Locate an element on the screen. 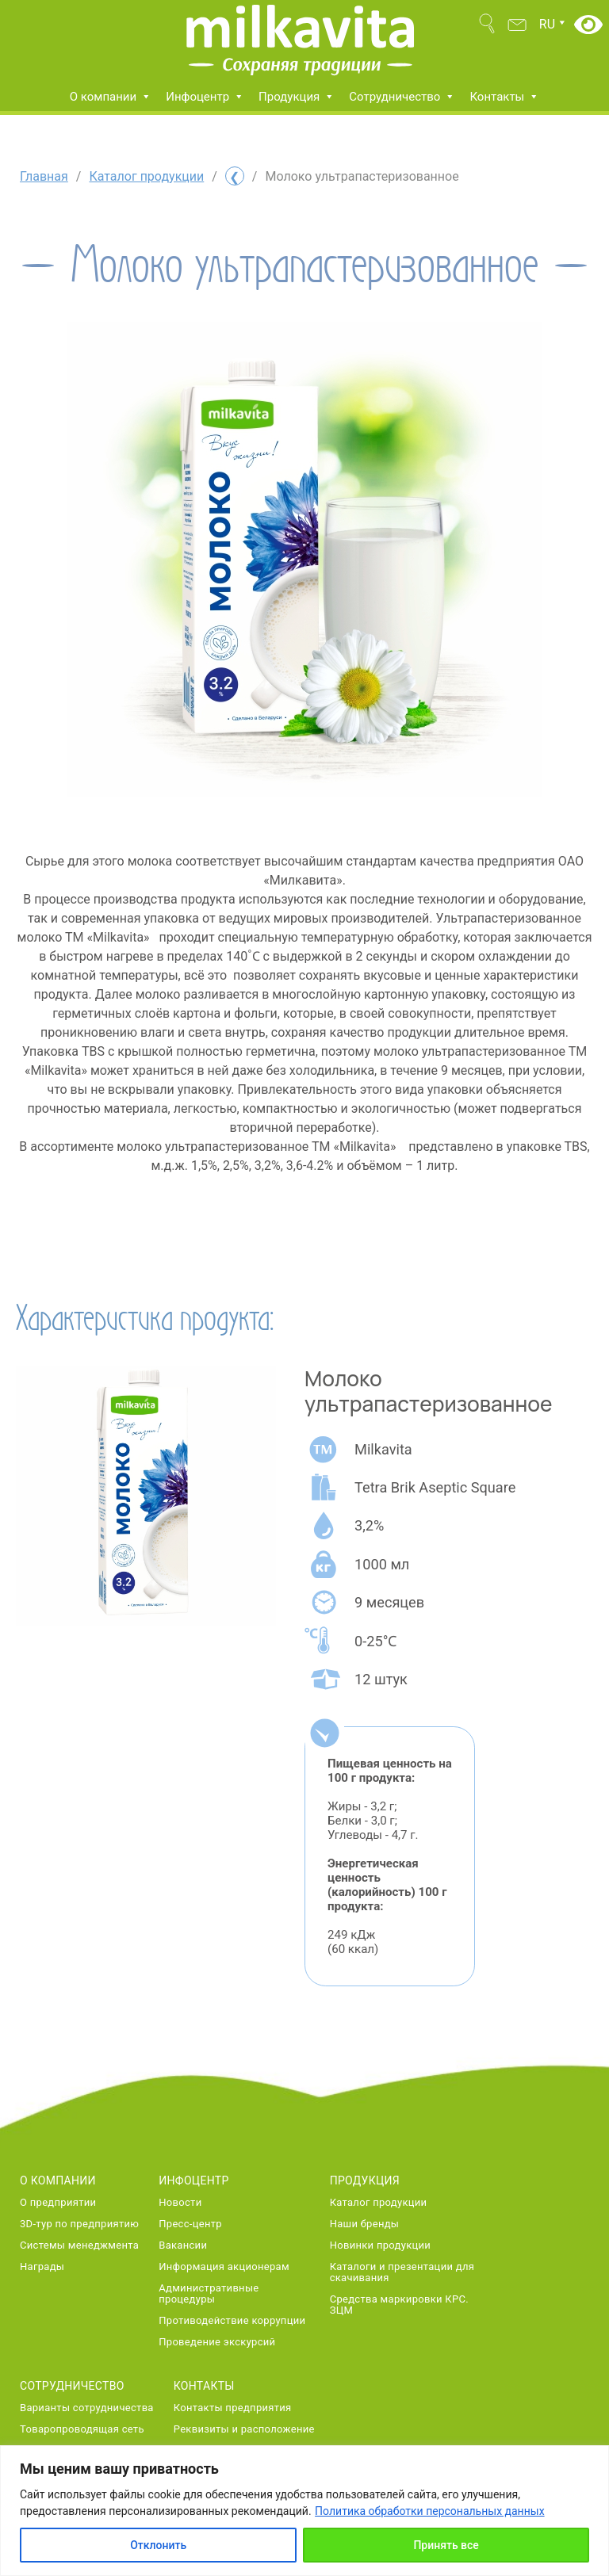 The image size is (609, 2576). О предприятии is located at coordinates (58, 2202).